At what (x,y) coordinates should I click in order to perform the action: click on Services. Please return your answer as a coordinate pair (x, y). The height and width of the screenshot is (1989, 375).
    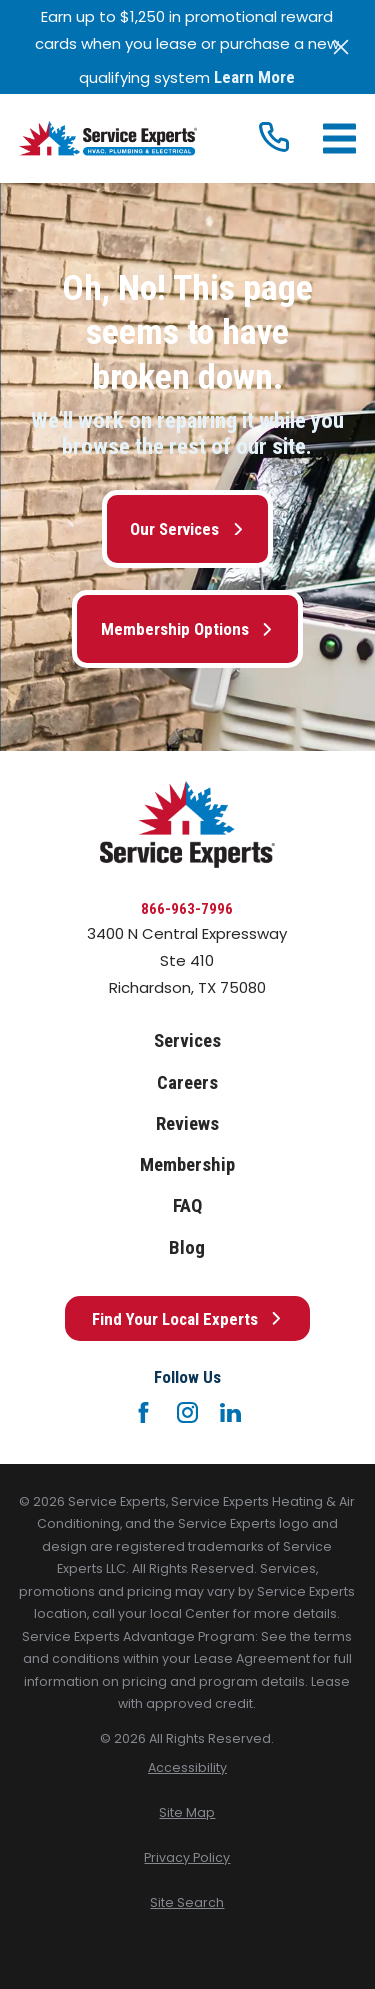
    Looking at the image, I should click on (187, 1041).